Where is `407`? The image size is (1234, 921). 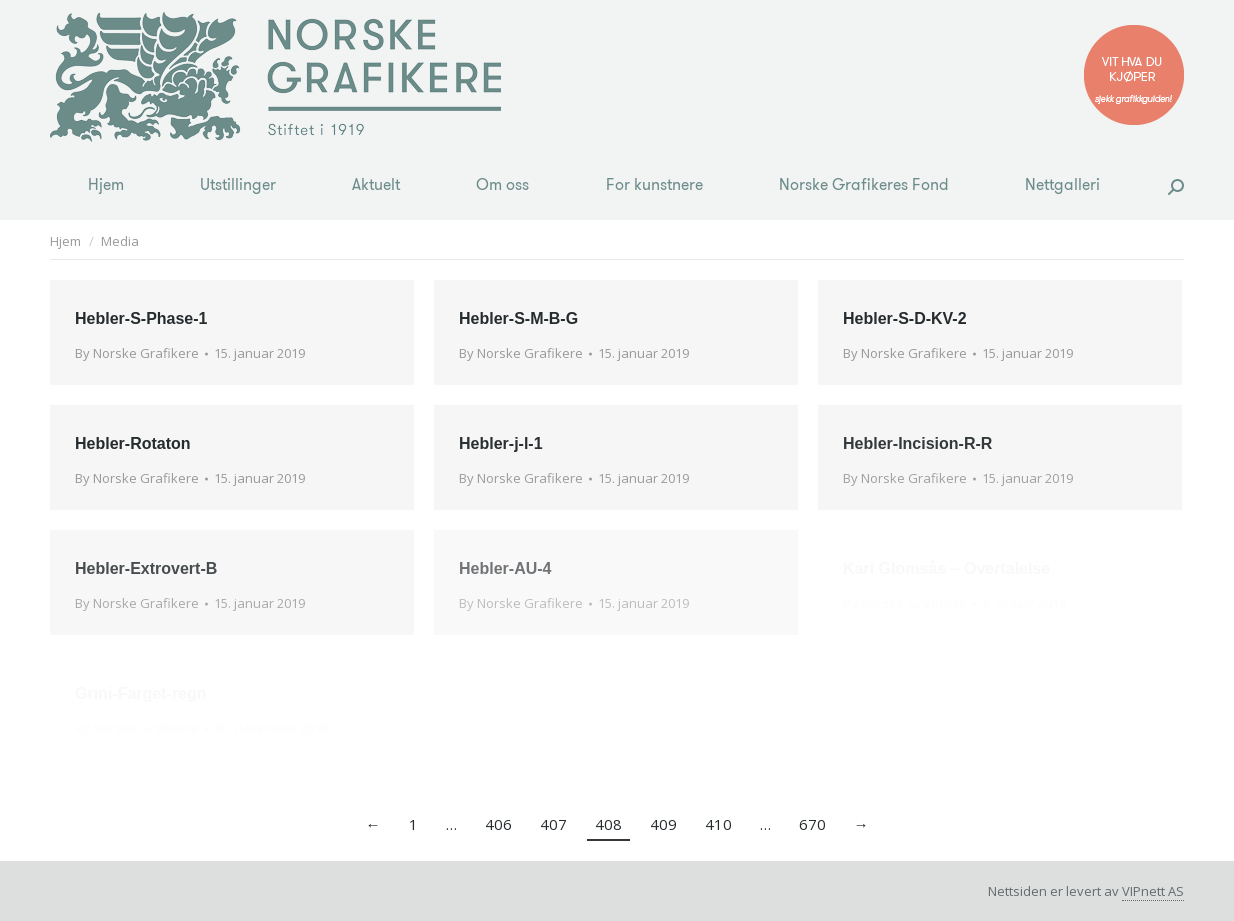 407 is located at coordinates (553, 824).